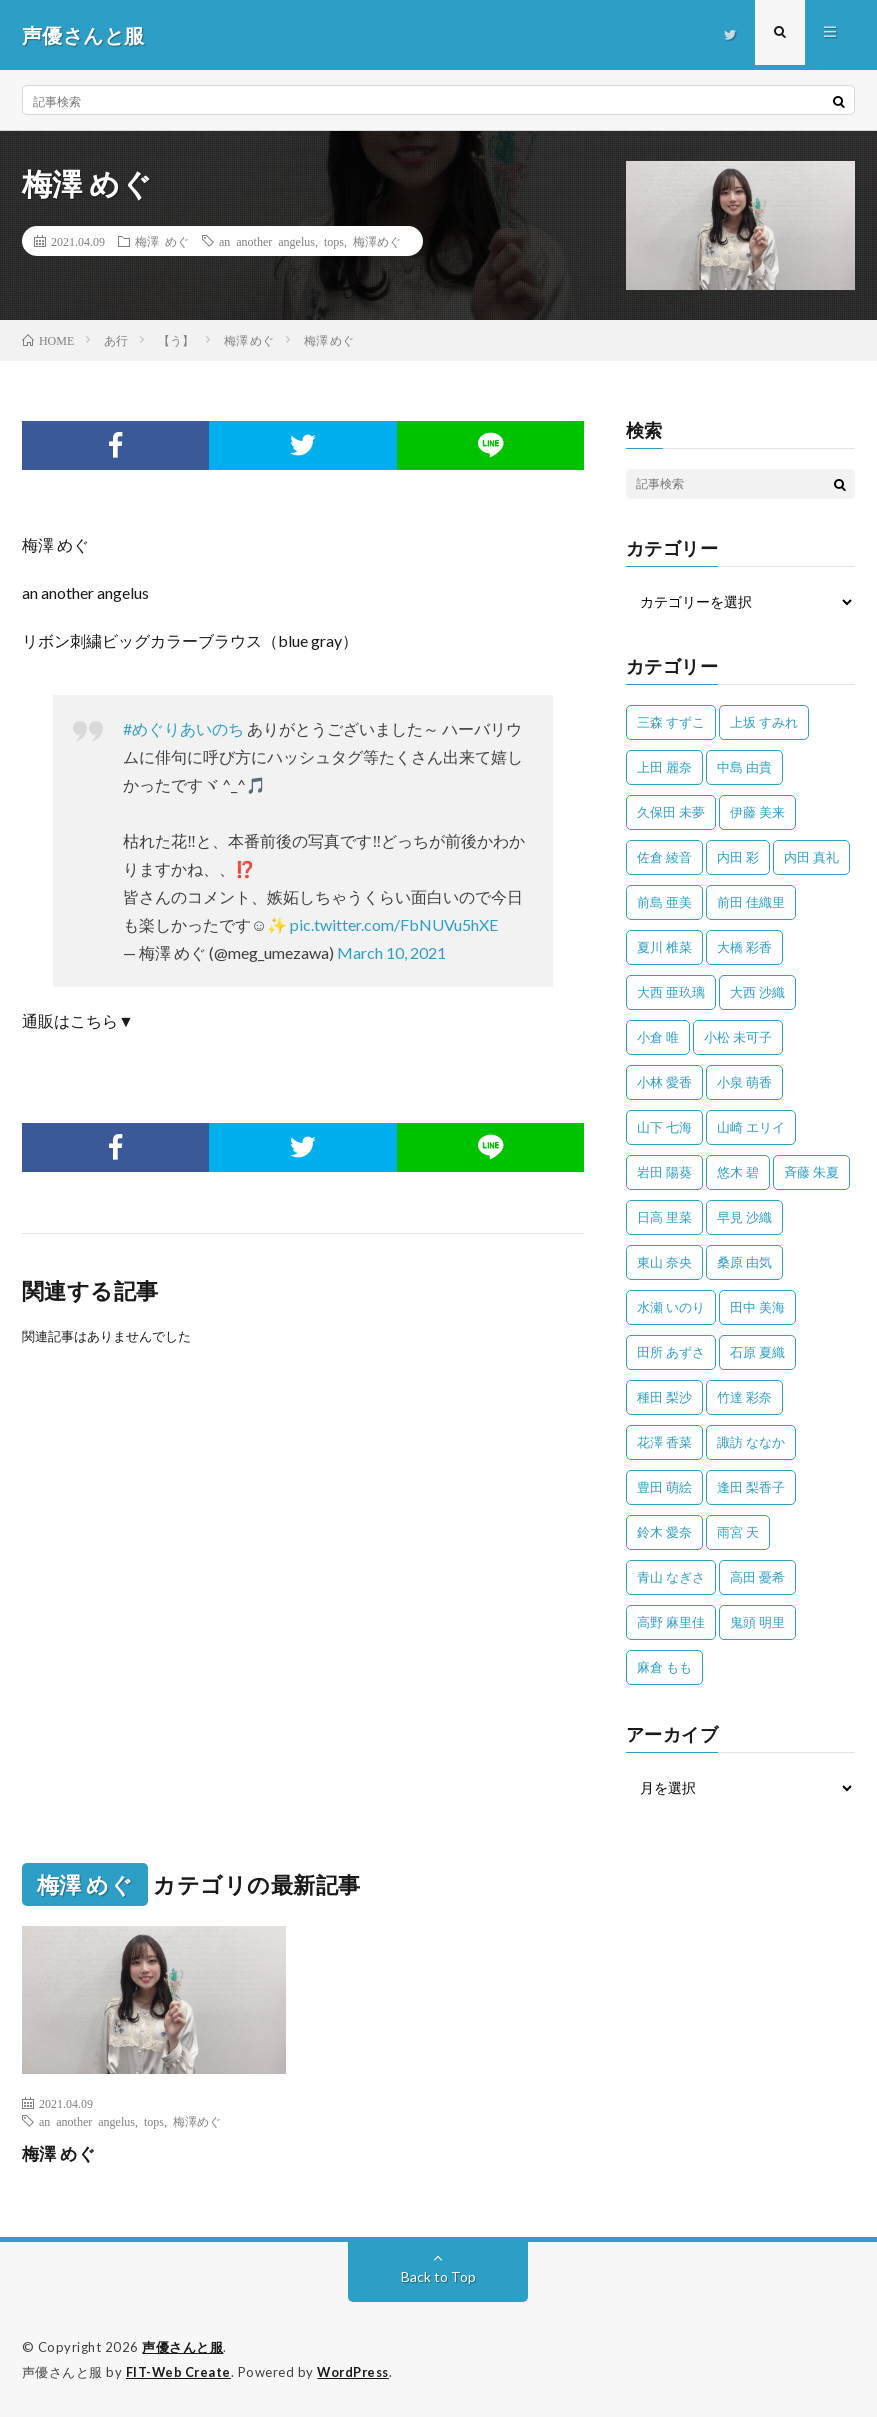 Image resolution: width=877 pixels, height=2417 pixels. Describe the element at coordinates (738, 857) in the screenshot. I see `内田 彩 [内田 彩 (201個の項目)]` at that location.